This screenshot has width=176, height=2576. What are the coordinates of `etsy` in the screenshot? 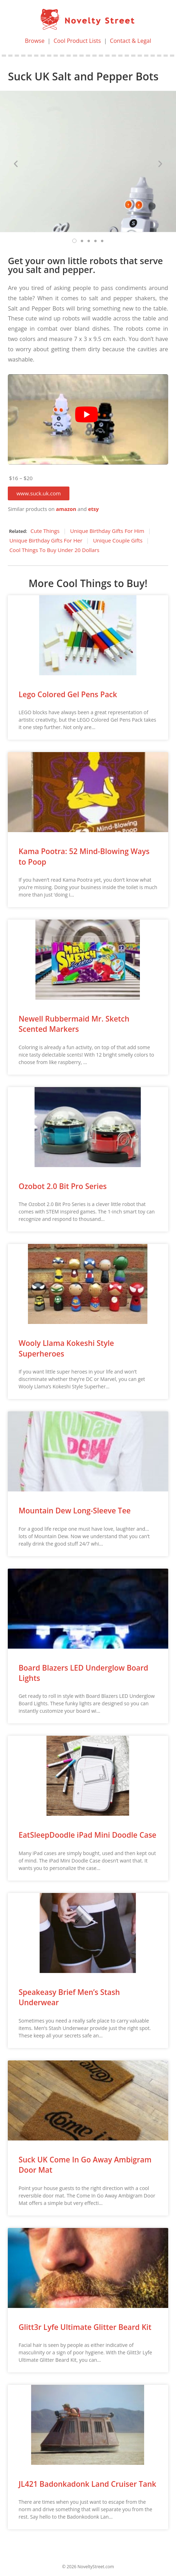 It's located at (93, 509).